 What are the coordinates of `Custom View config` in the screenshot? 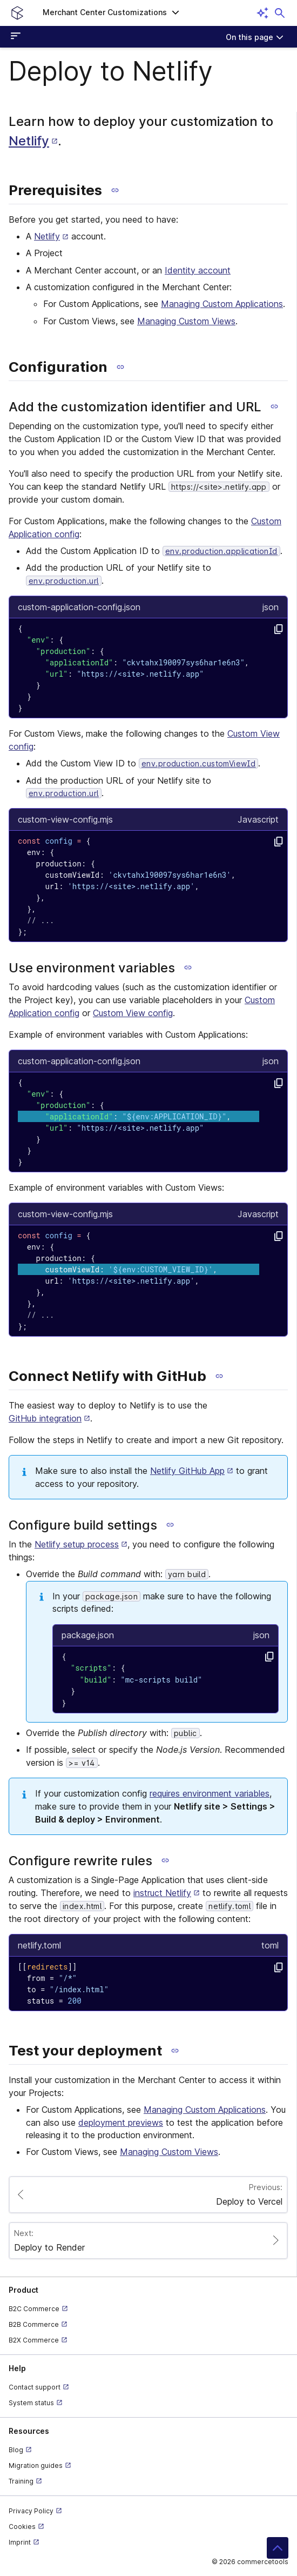 It's located at (133, 1012).